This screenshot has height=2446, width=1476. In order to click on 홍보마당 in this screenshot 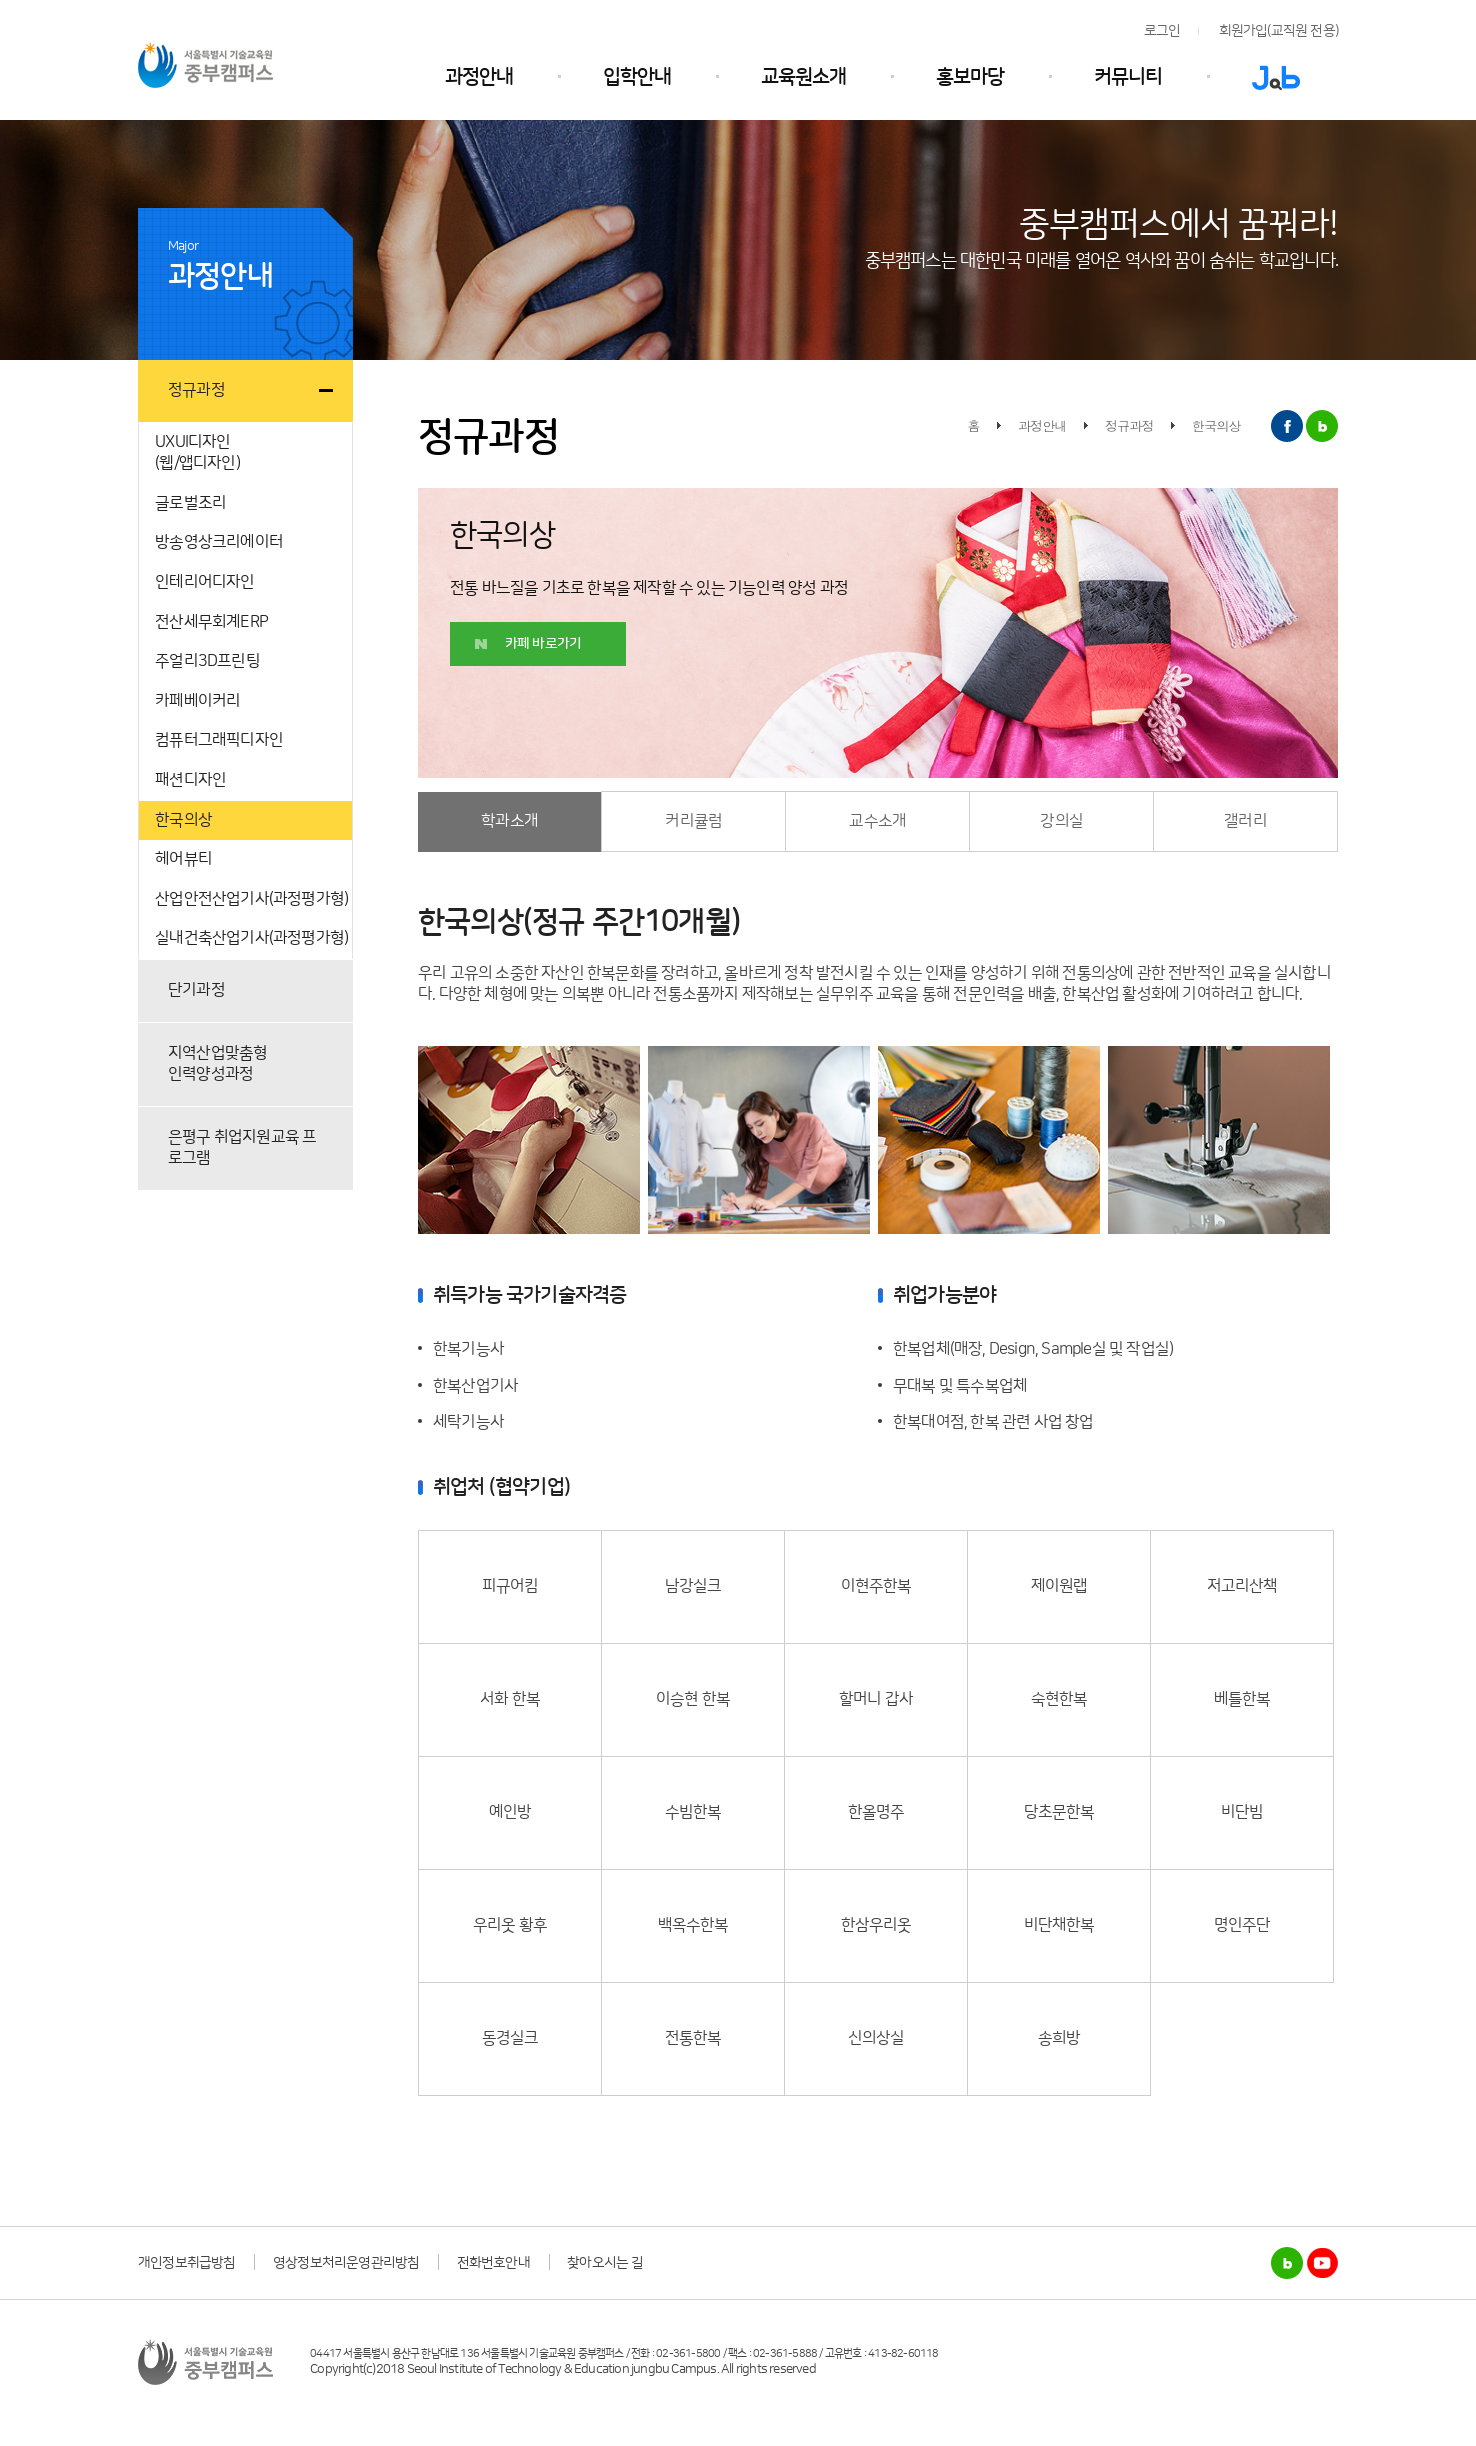, I will do `click(970, 77)`.